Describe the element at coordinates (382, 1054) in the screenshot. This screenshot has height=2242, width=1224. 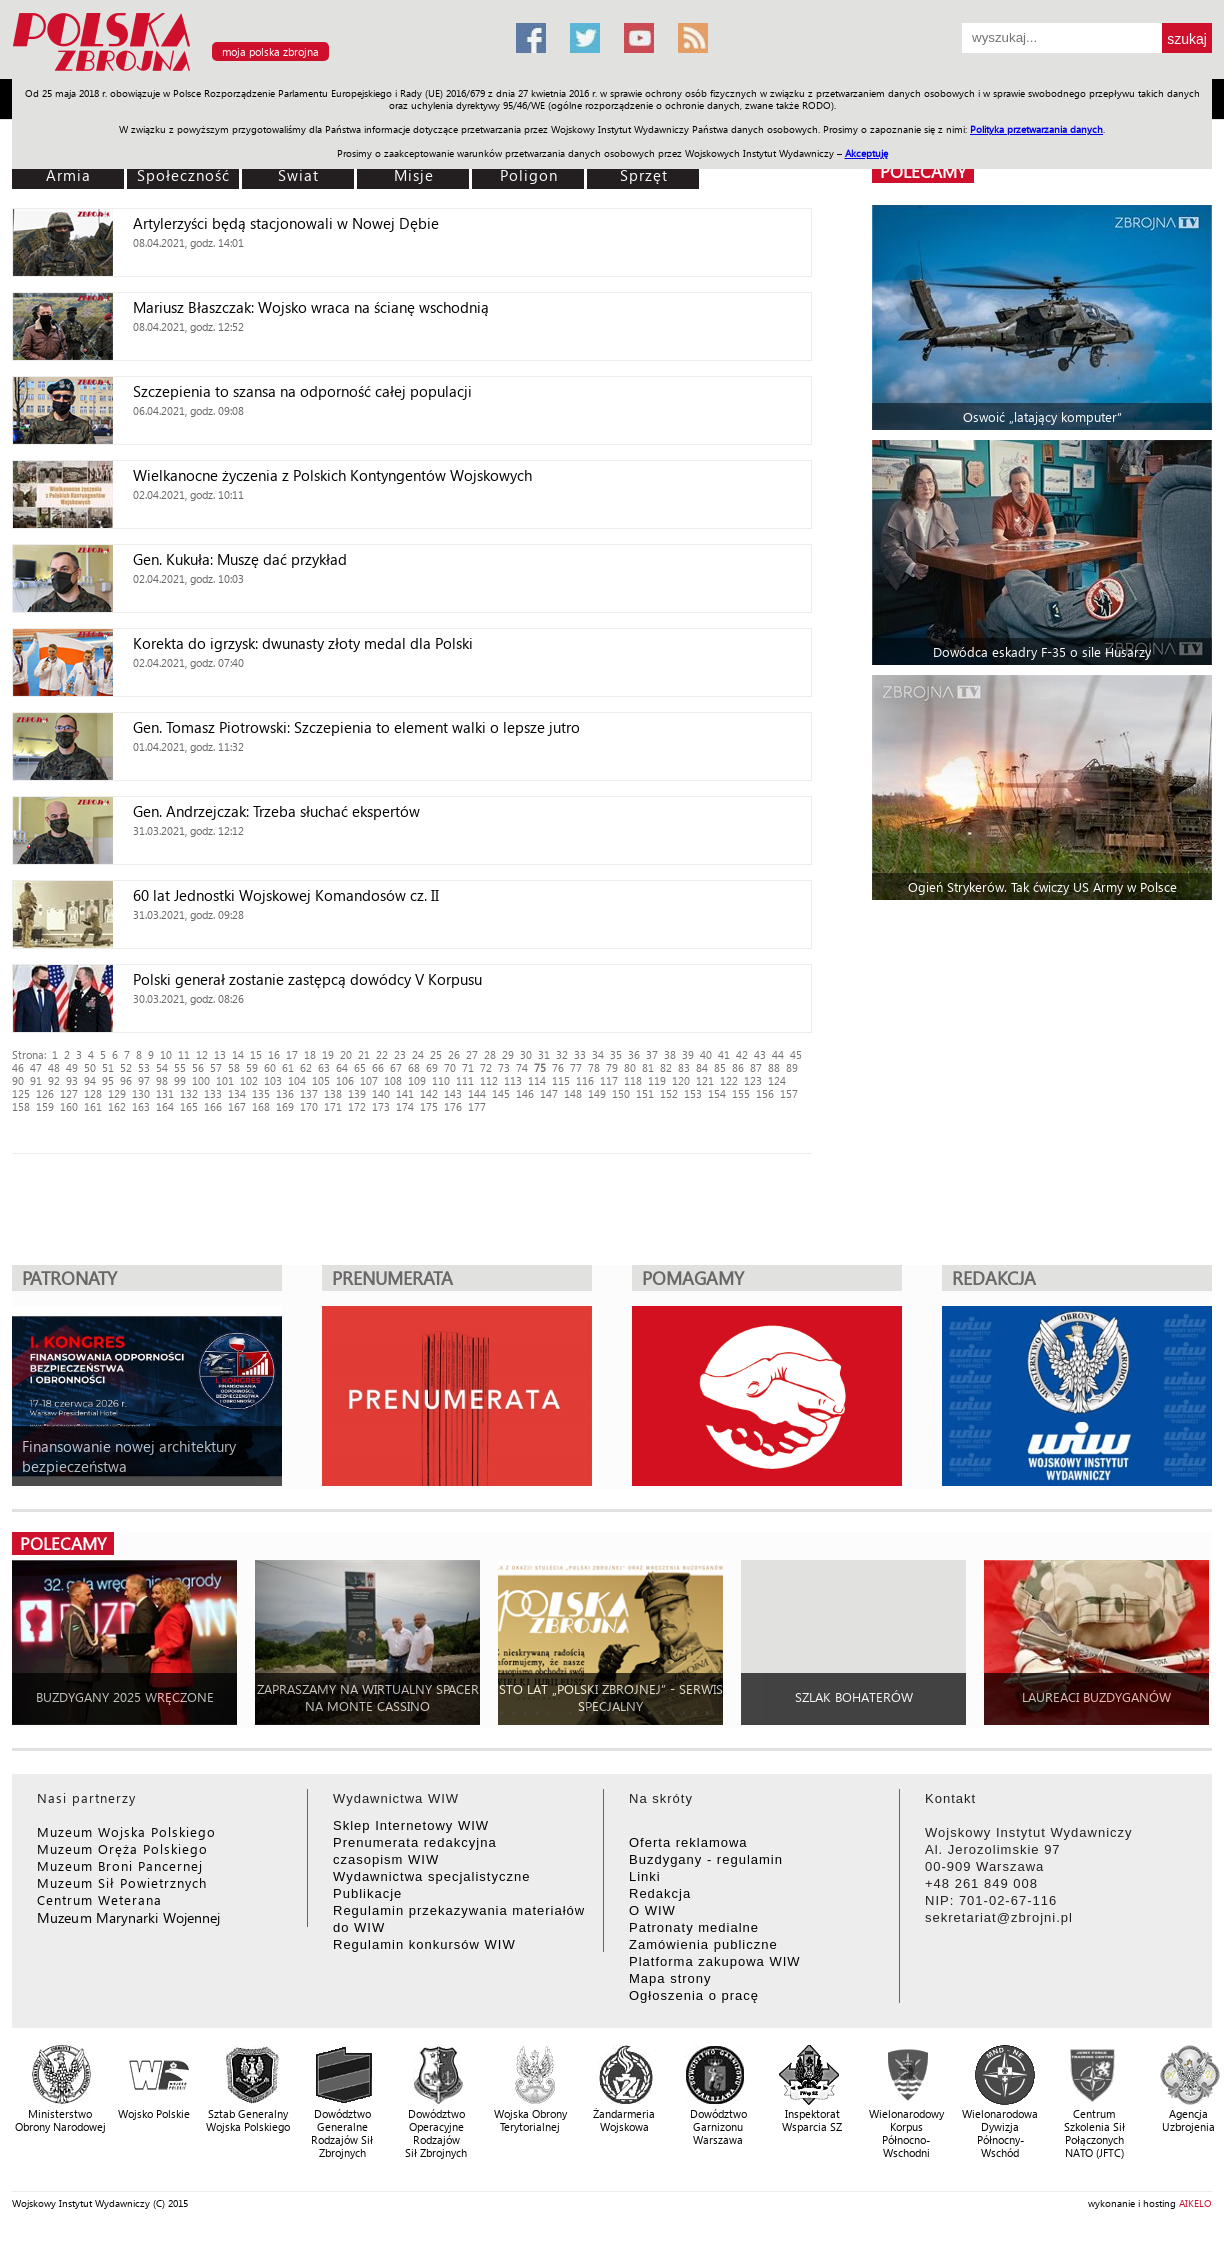
I see `22` at that location.